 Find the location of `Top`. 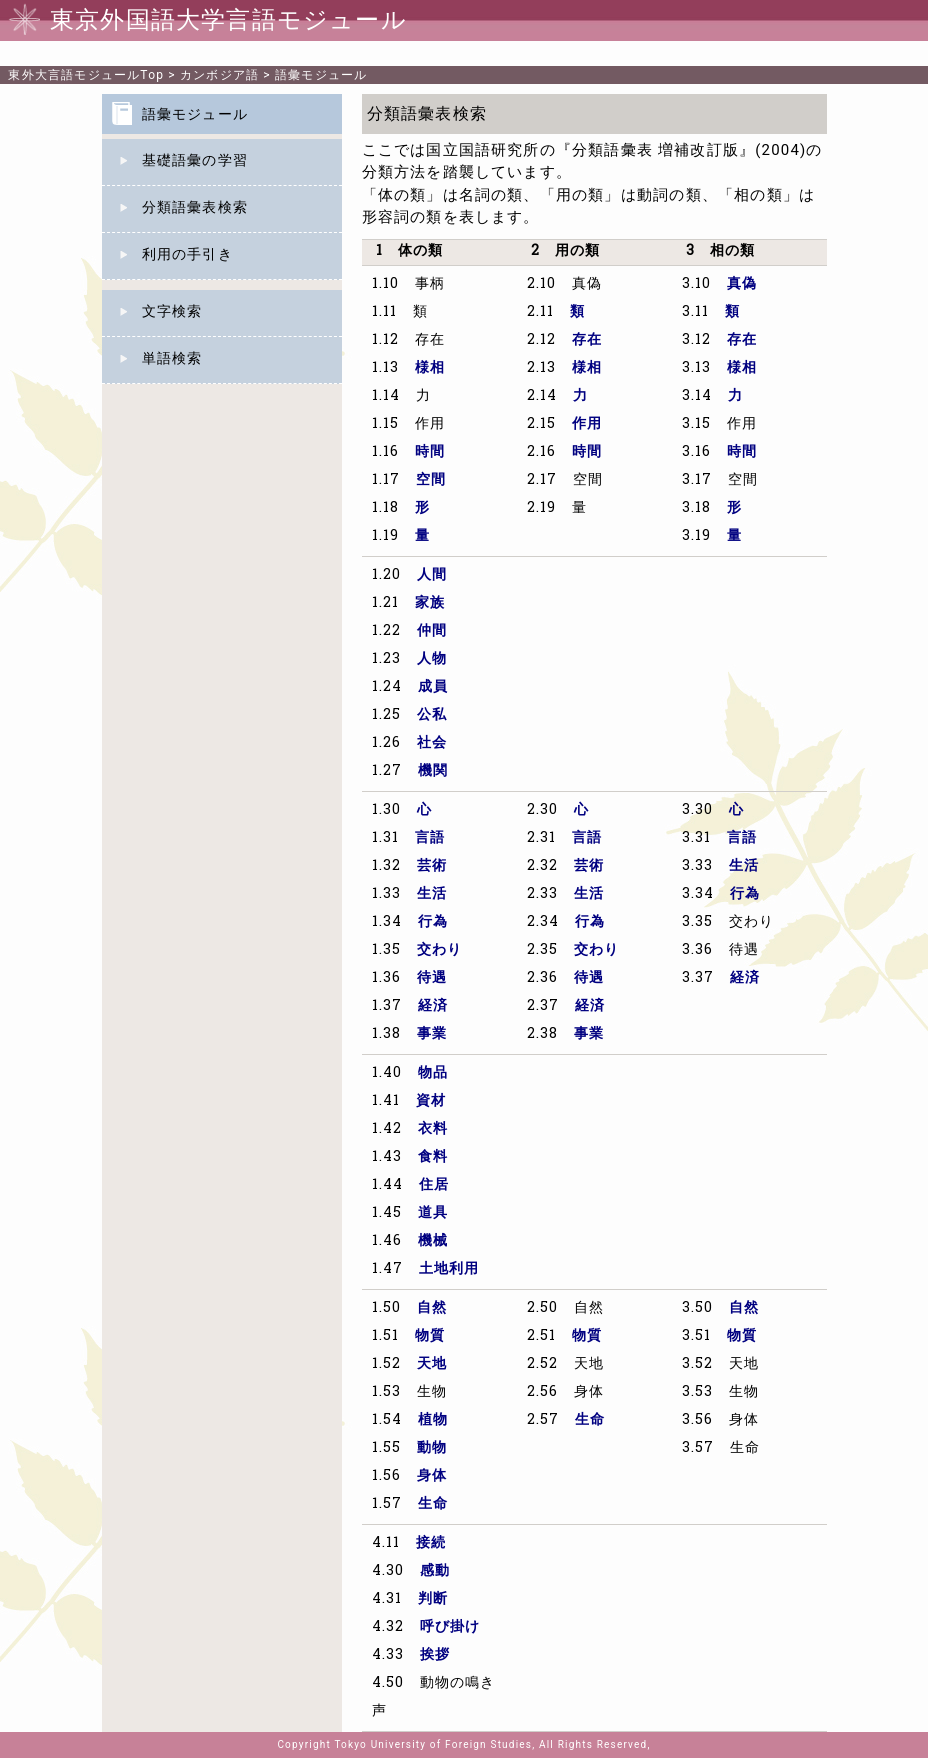

Top is located at coordinates (86, 75).